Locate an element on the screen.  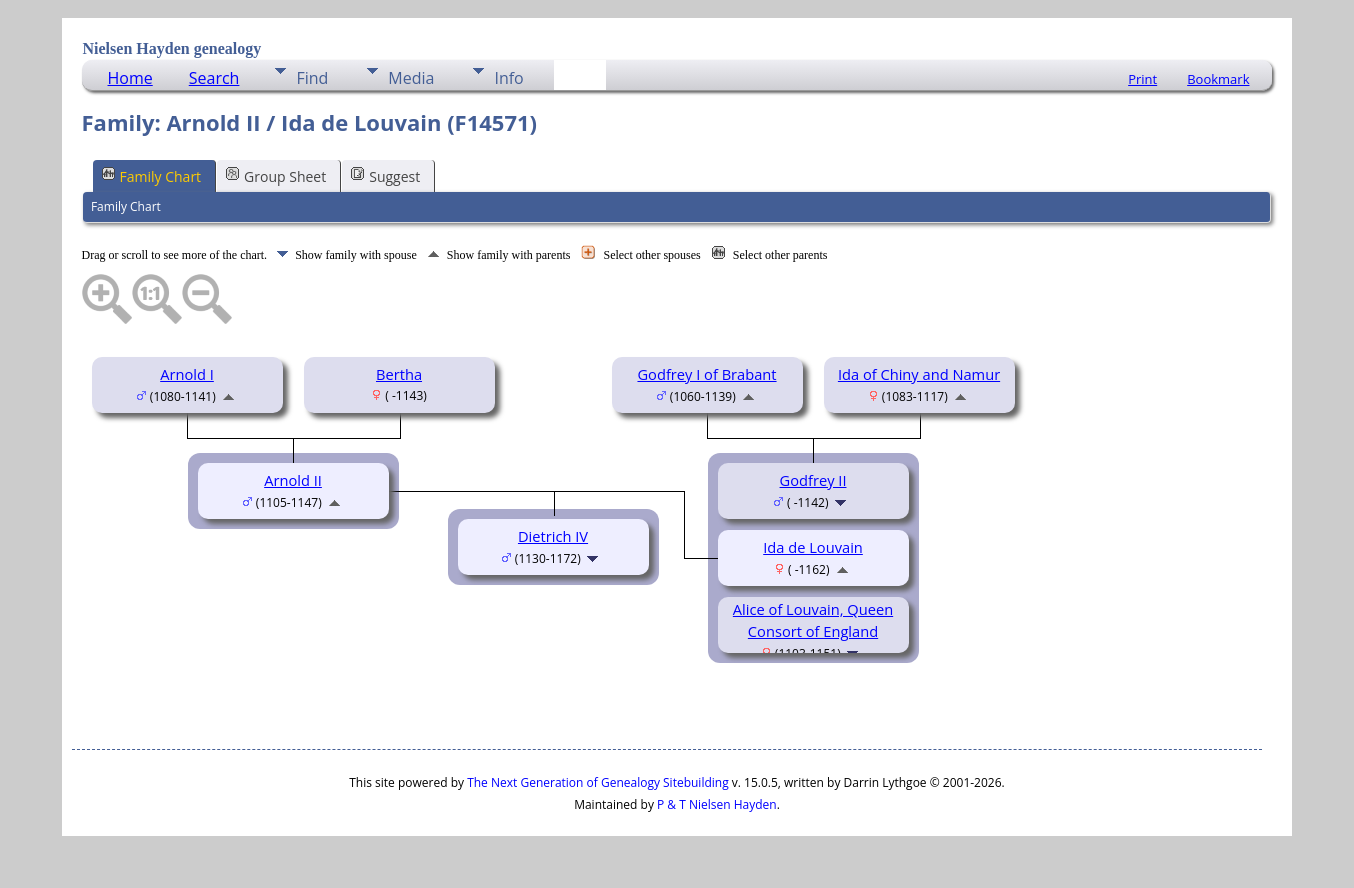
Search is located at coordinates (214, 78).